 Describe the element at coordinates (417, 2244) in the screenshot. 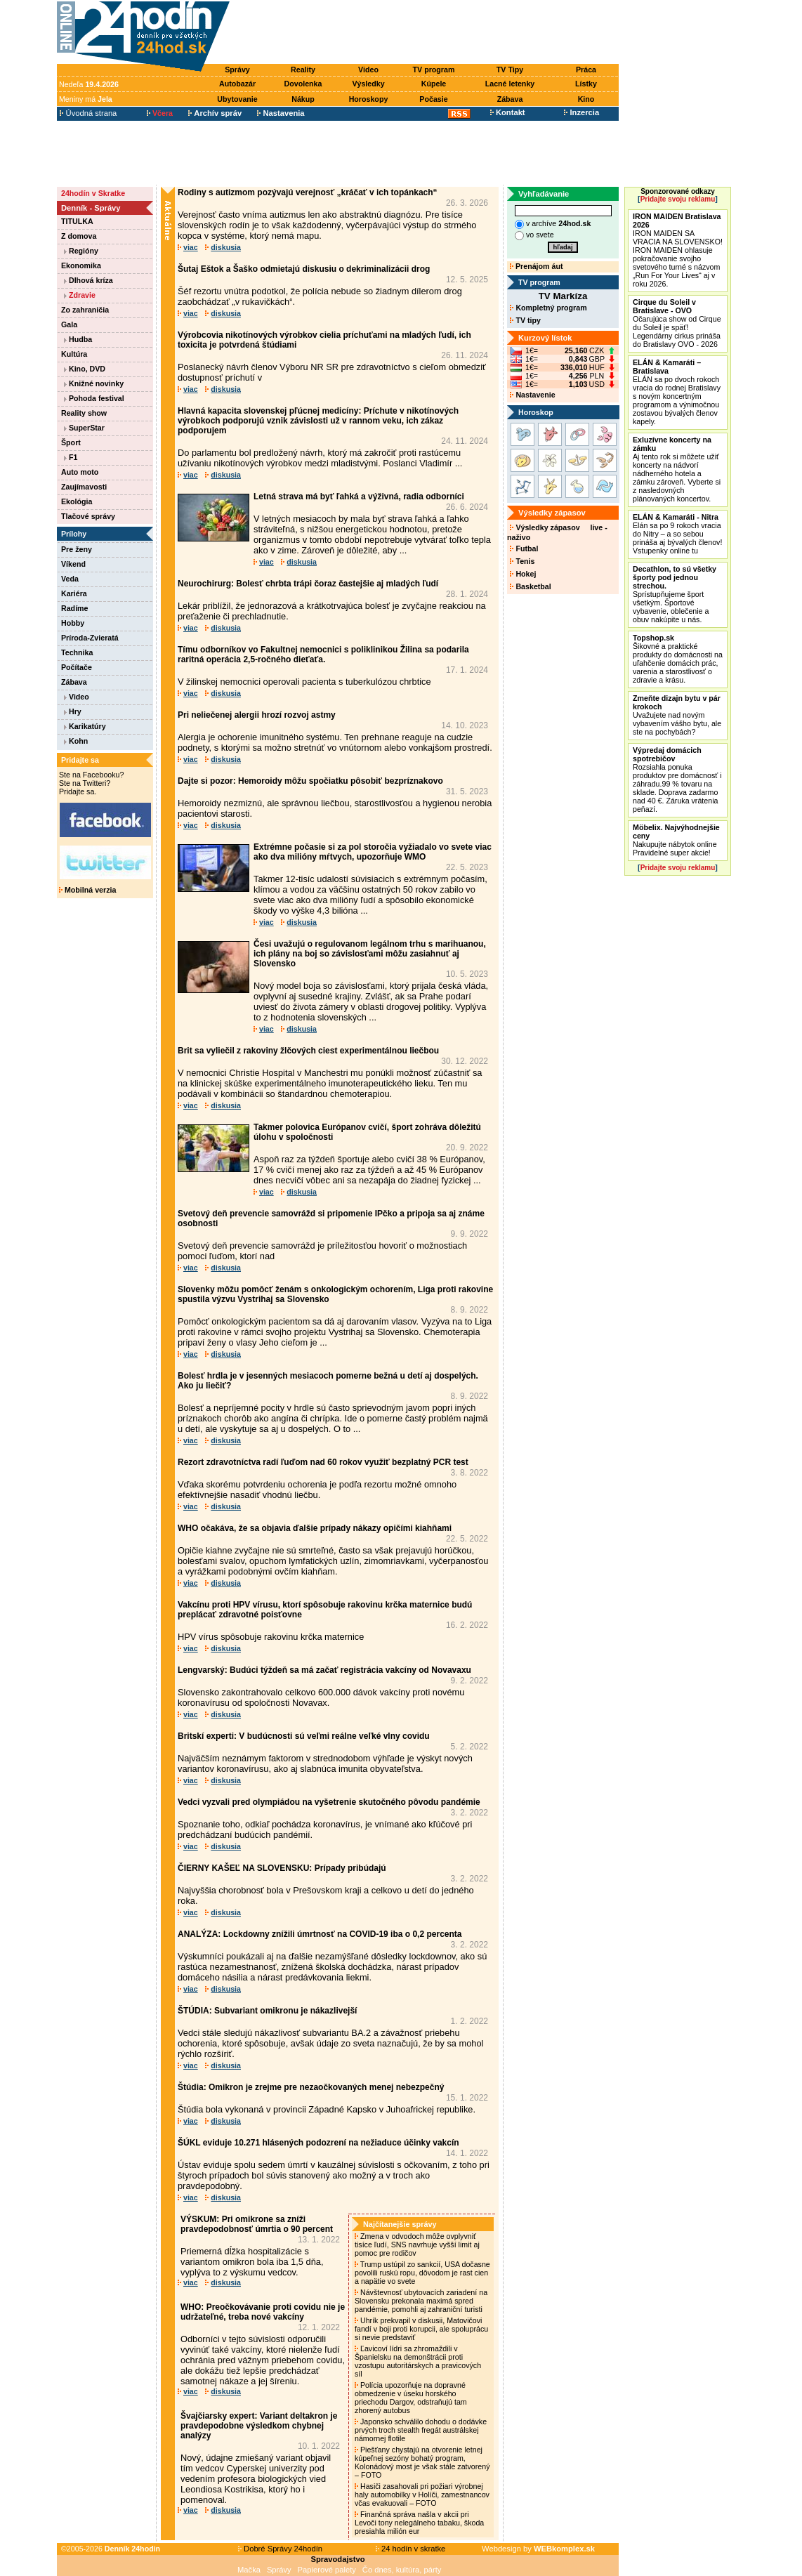

I see `Zmena v odvodoch môže ovplyvniť tisíce ľudí, SNS navrhuje vyšší limit aj pomoc pre rodičov` at that location.